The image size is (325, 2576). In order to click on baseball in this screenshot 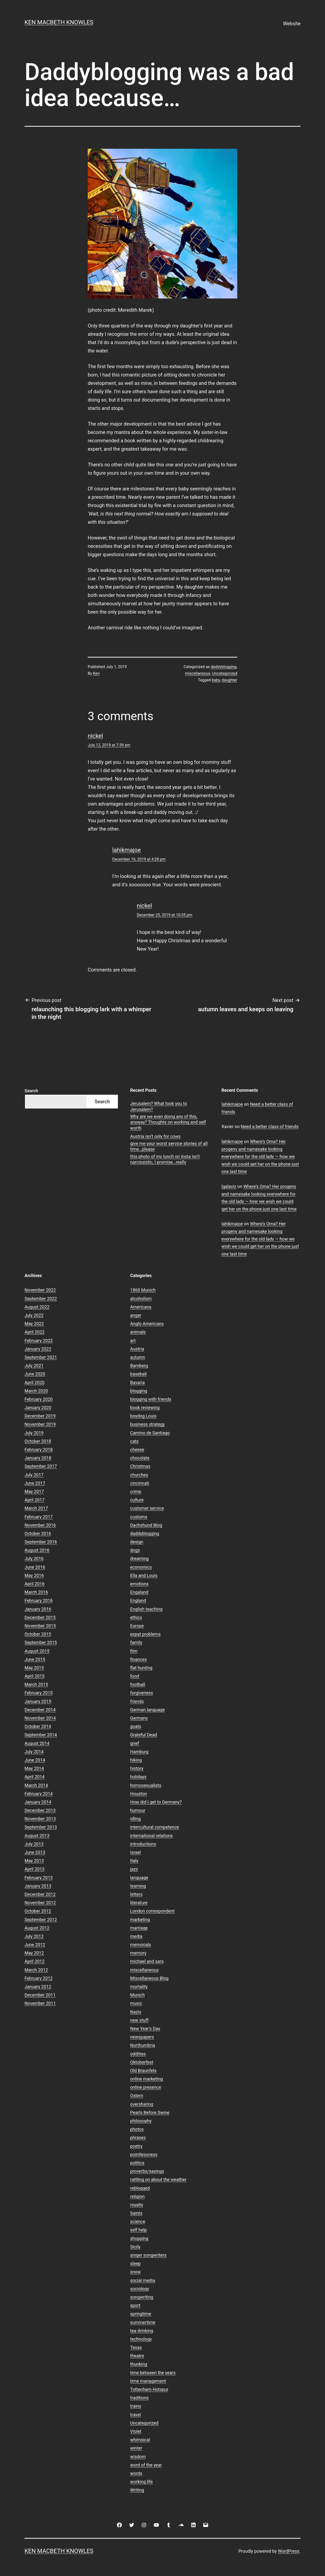, I will do `click(138, 1373)`.